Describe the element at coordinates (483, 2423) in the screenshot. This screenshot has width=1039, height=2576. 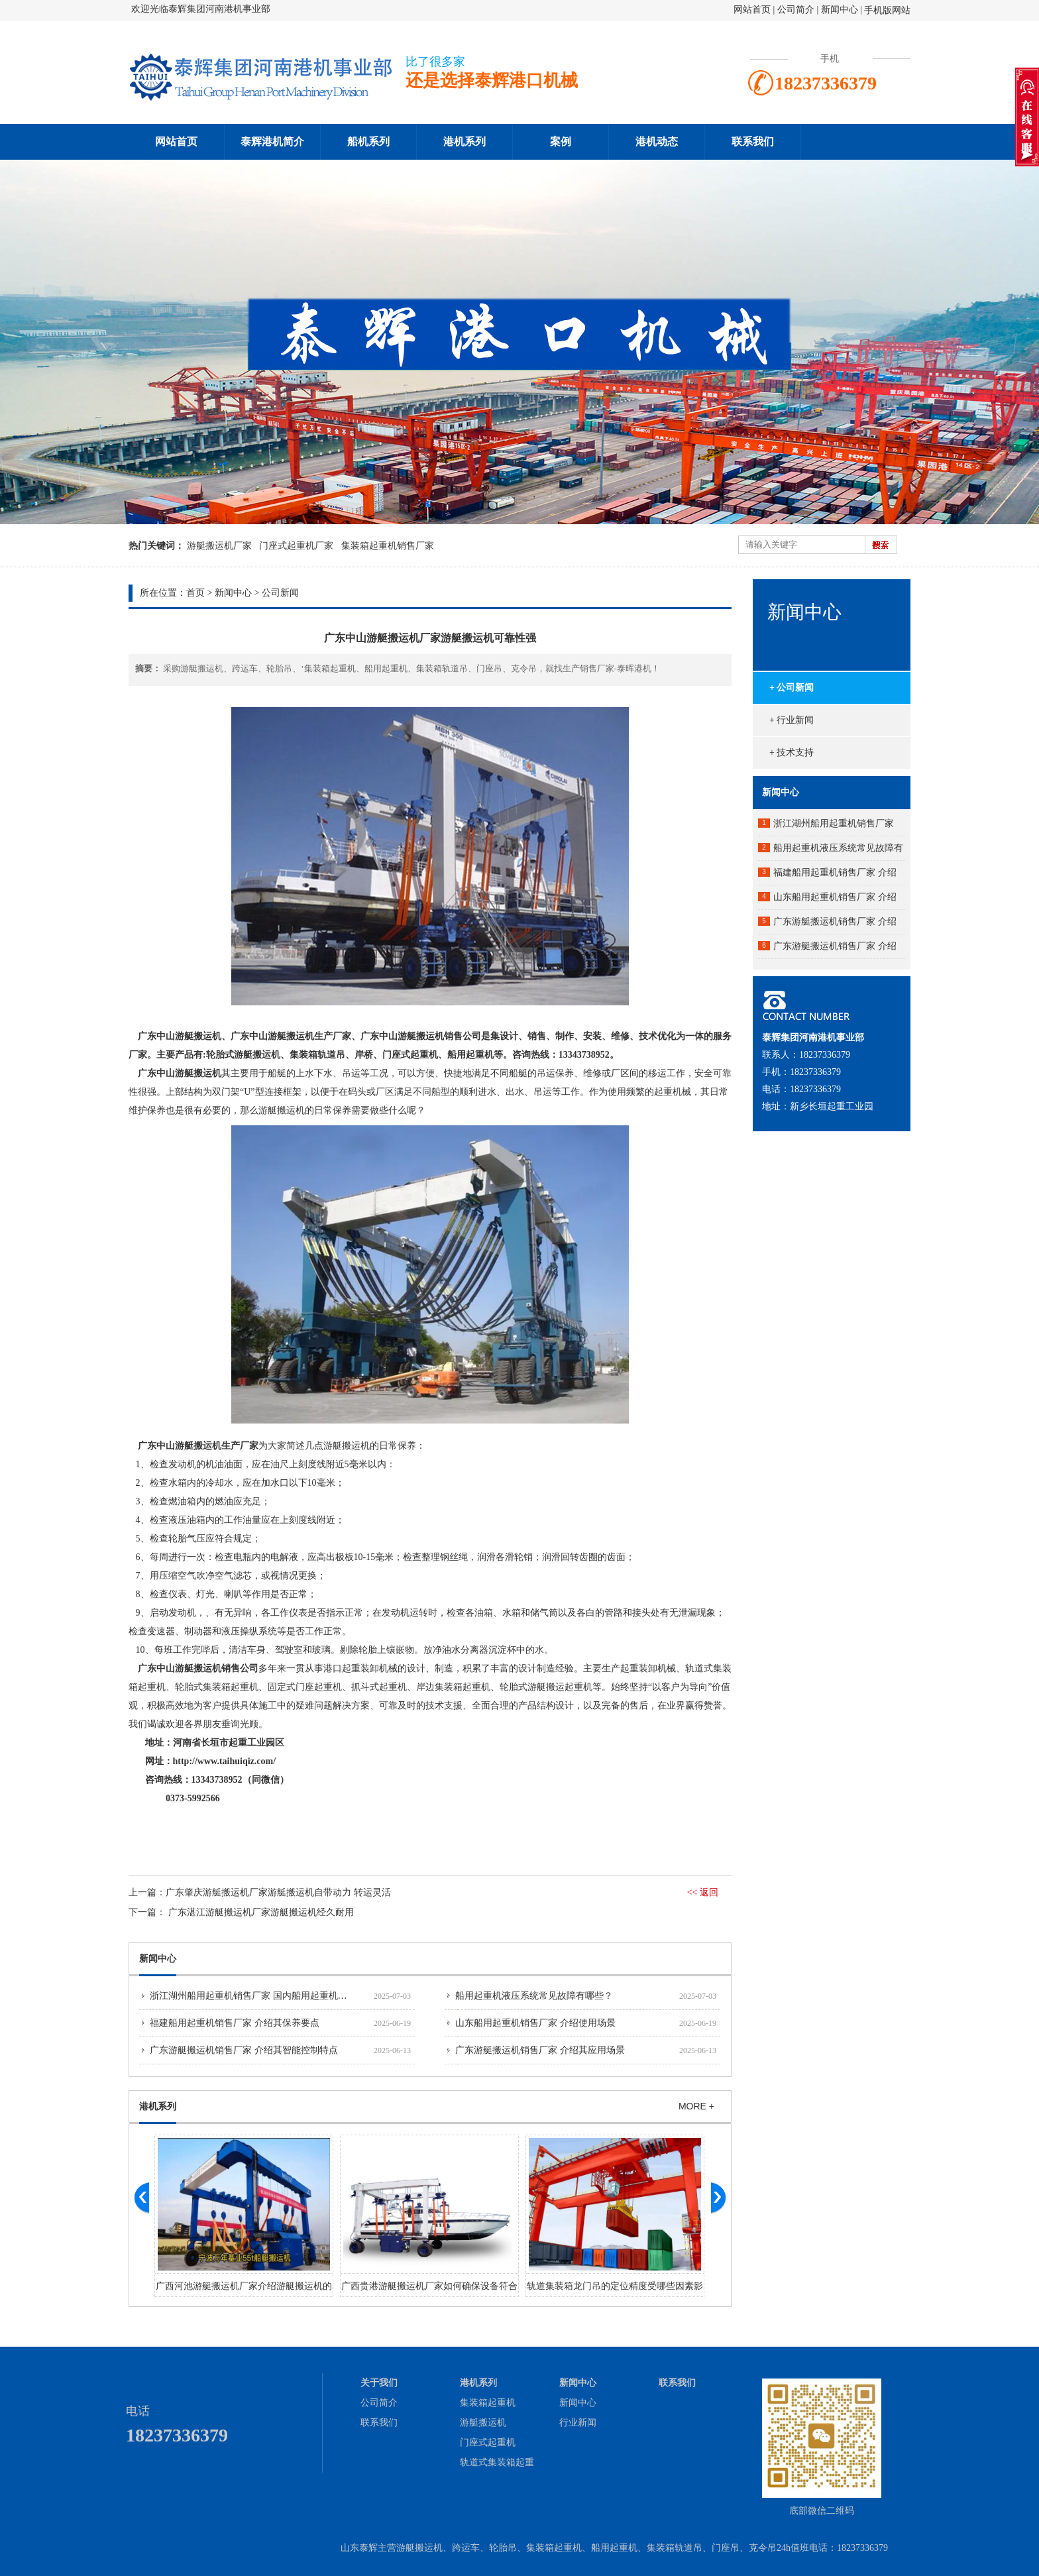
I see `游艇搬运机` at that location.